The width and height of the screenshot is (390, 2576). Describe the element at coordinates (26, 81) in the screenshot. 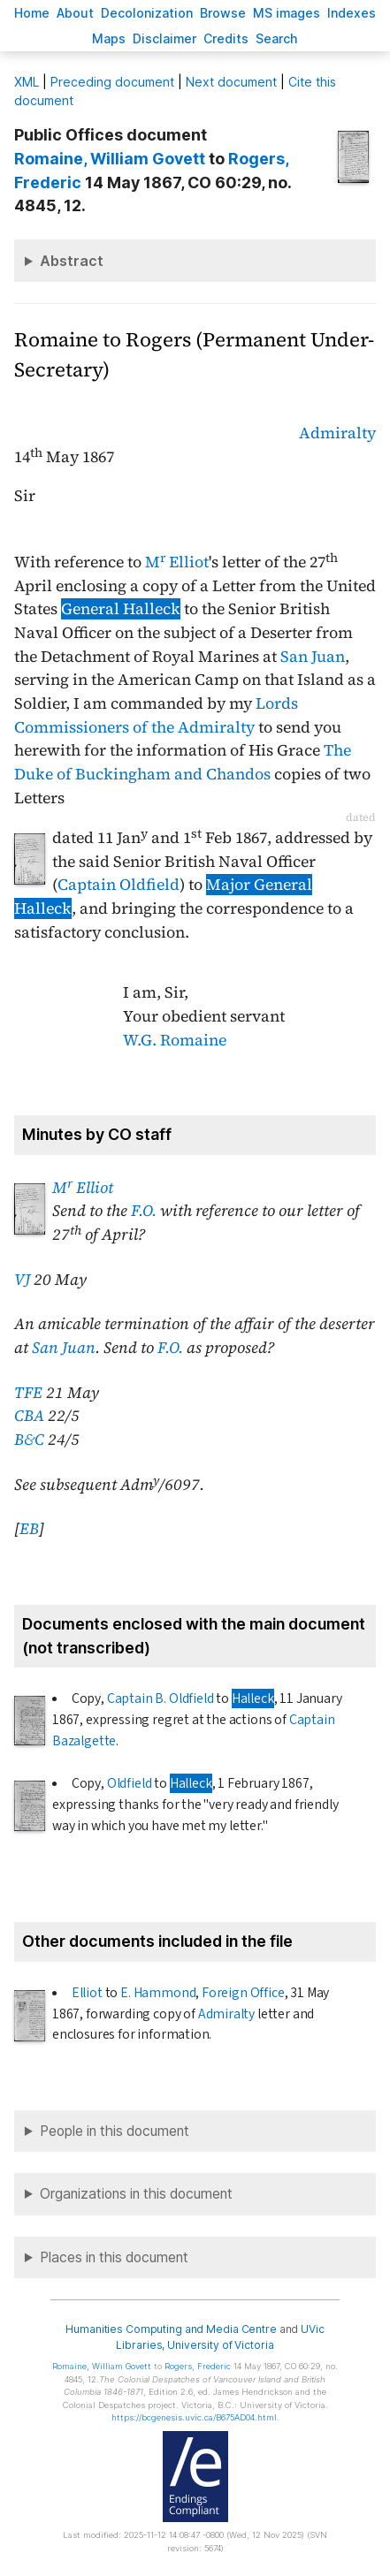

I see `ML` at that location.